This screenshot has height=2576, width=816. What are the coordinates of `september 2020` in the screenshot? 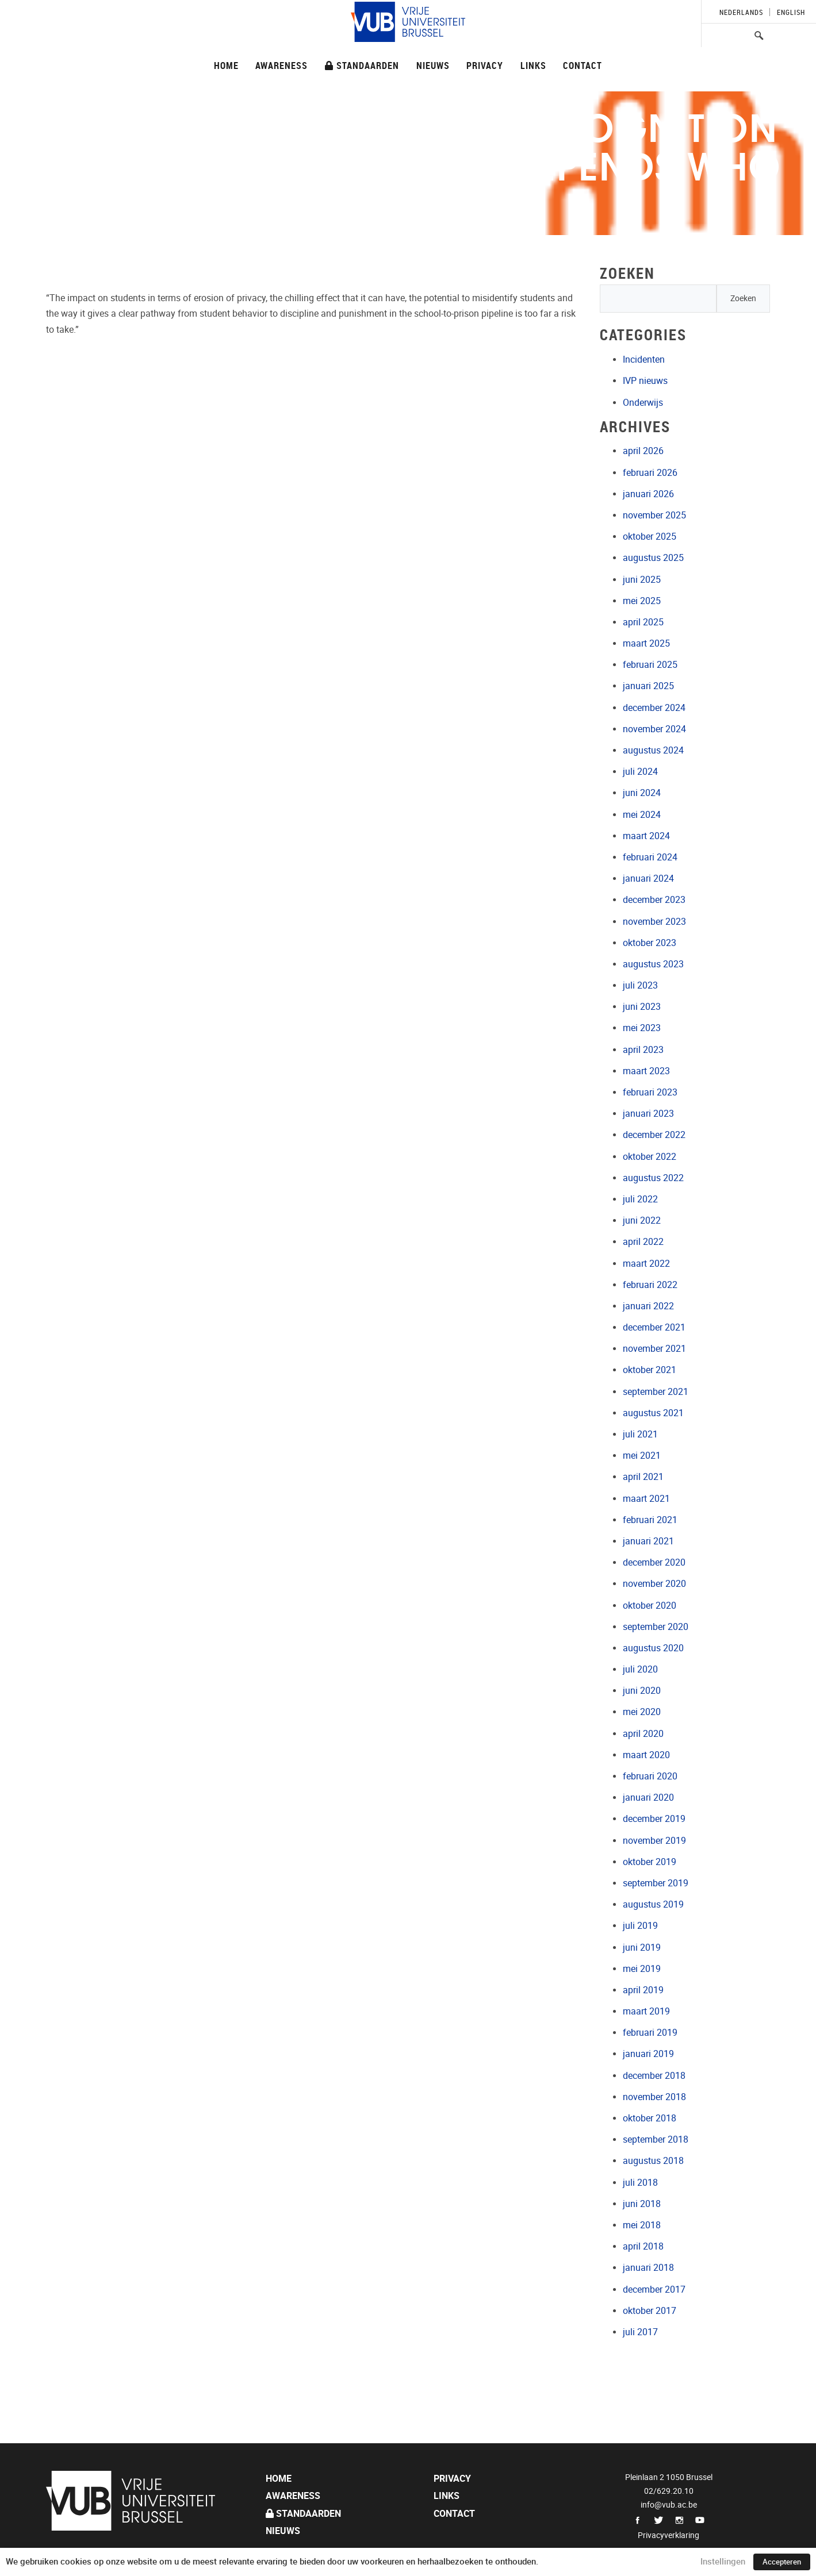 It's located at (655, 1626).